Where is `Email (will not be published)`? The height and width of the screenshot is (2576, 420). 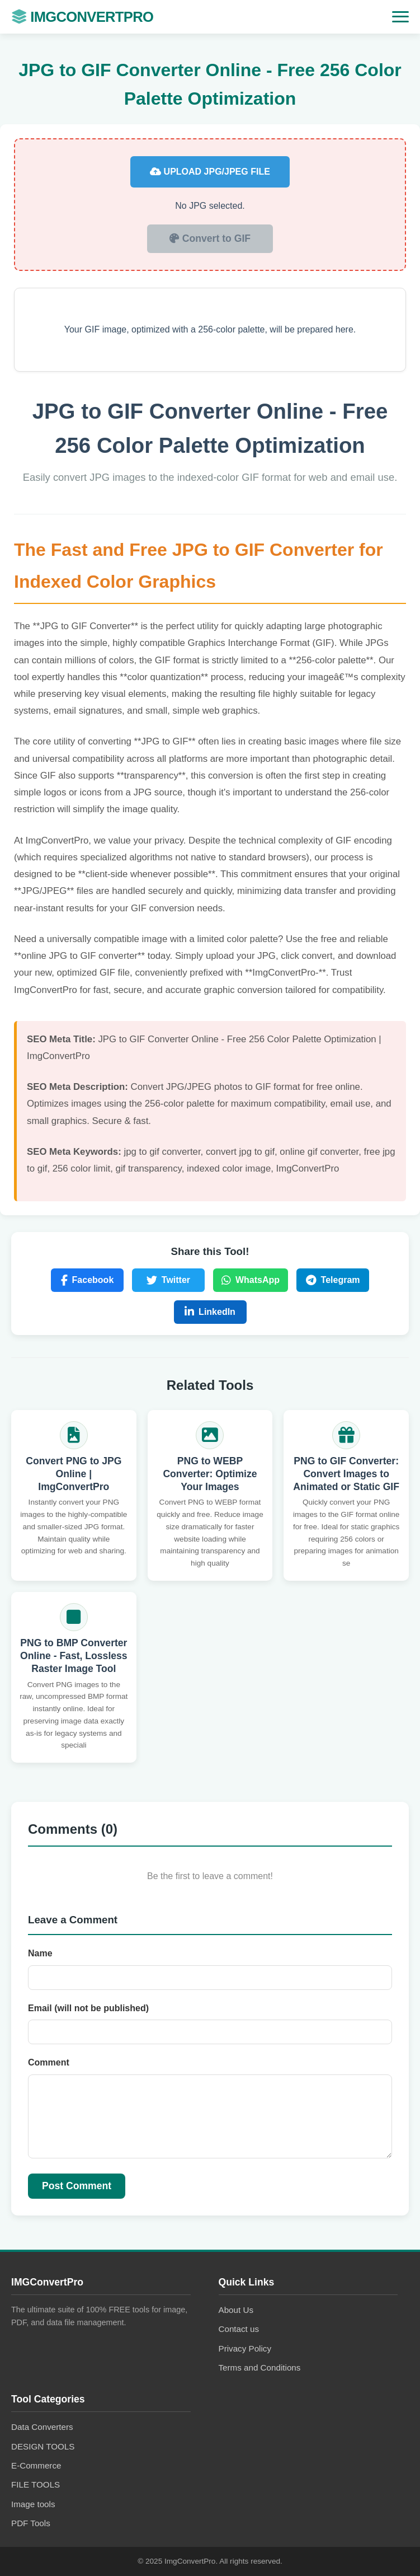 Email (will not be published) is located at coordinates (88, 2008).